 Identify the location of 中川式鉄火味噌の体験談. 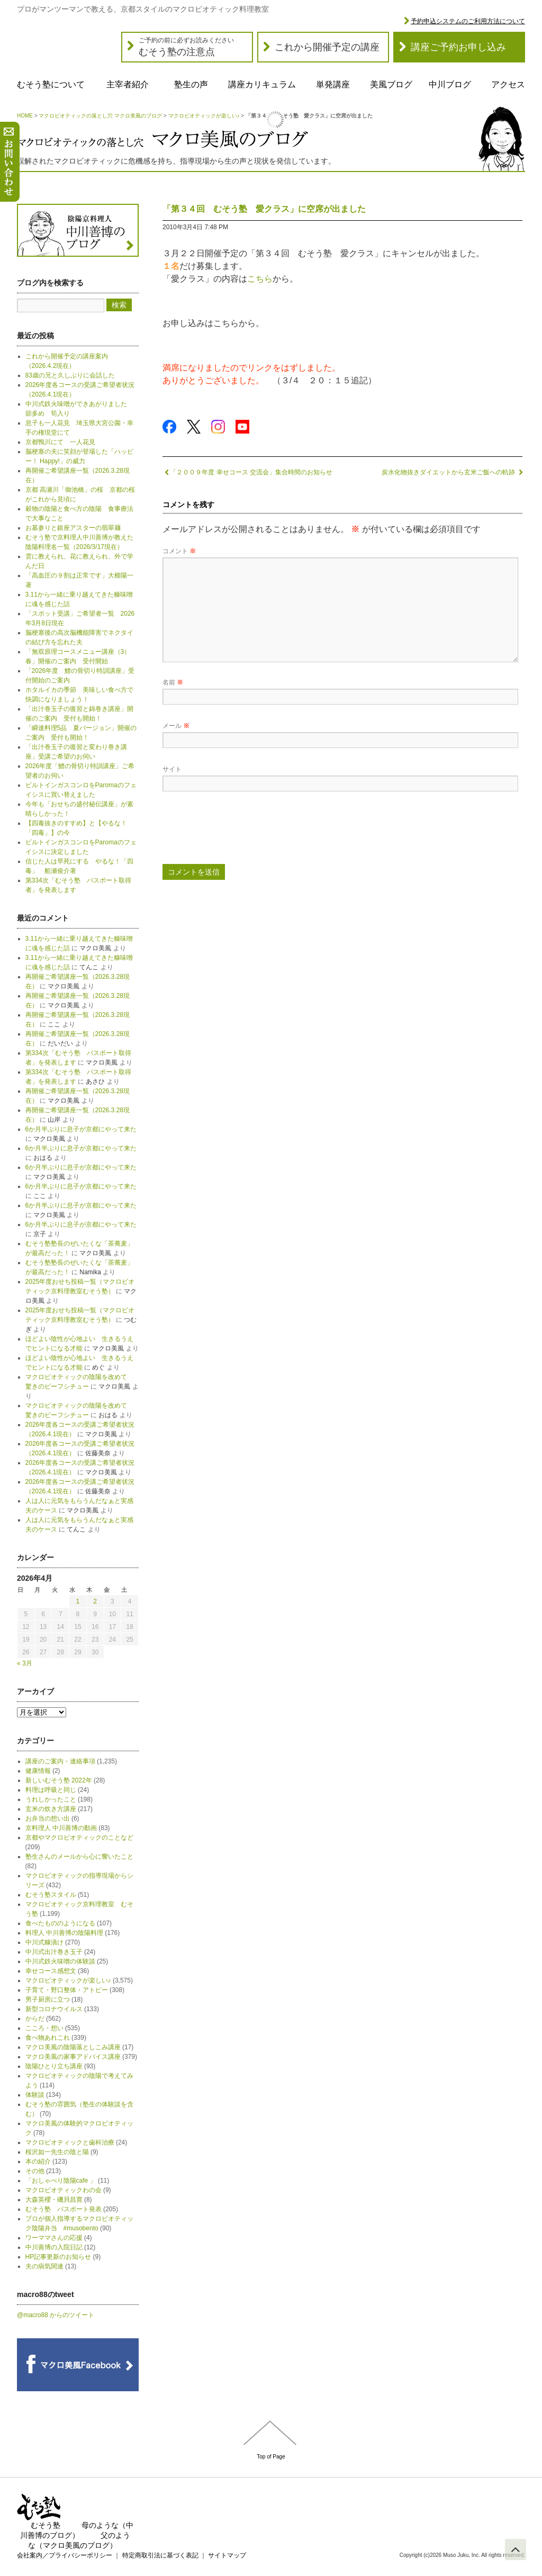
(60, 1961).